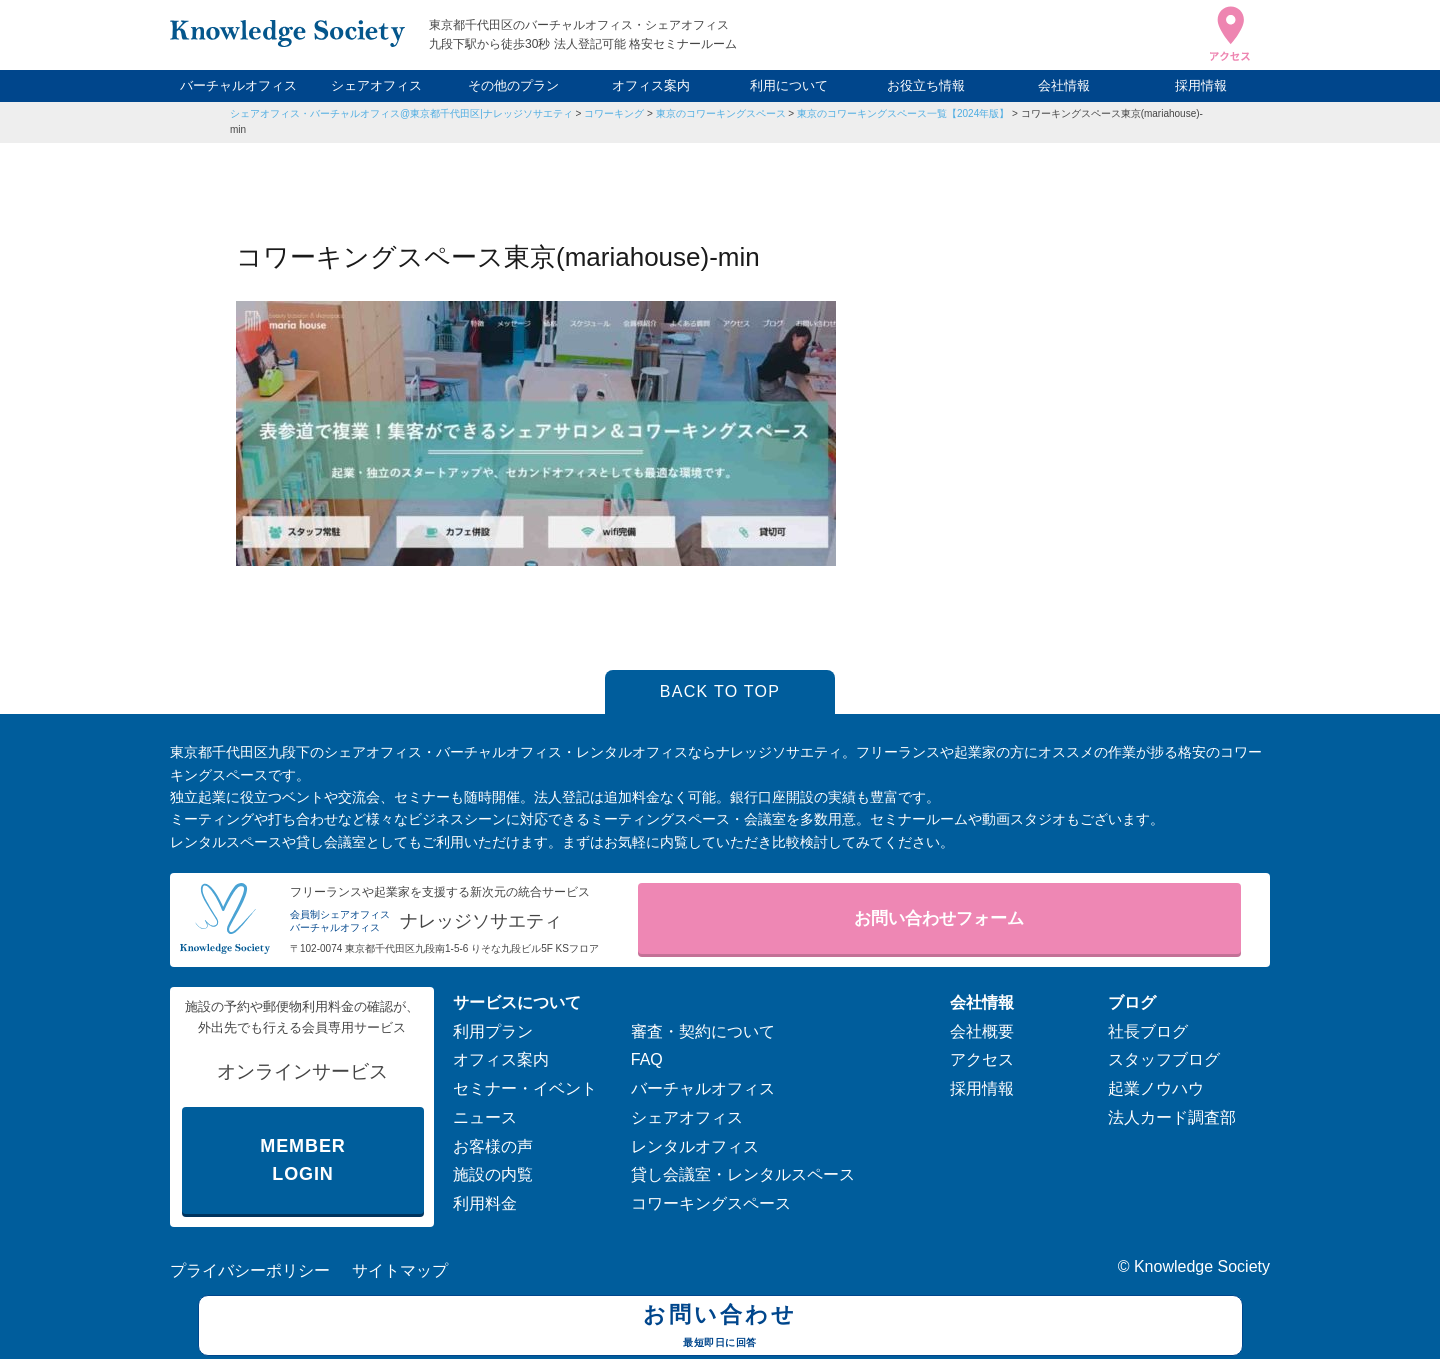  I want to click on 利用料金, so click(485, 1203).